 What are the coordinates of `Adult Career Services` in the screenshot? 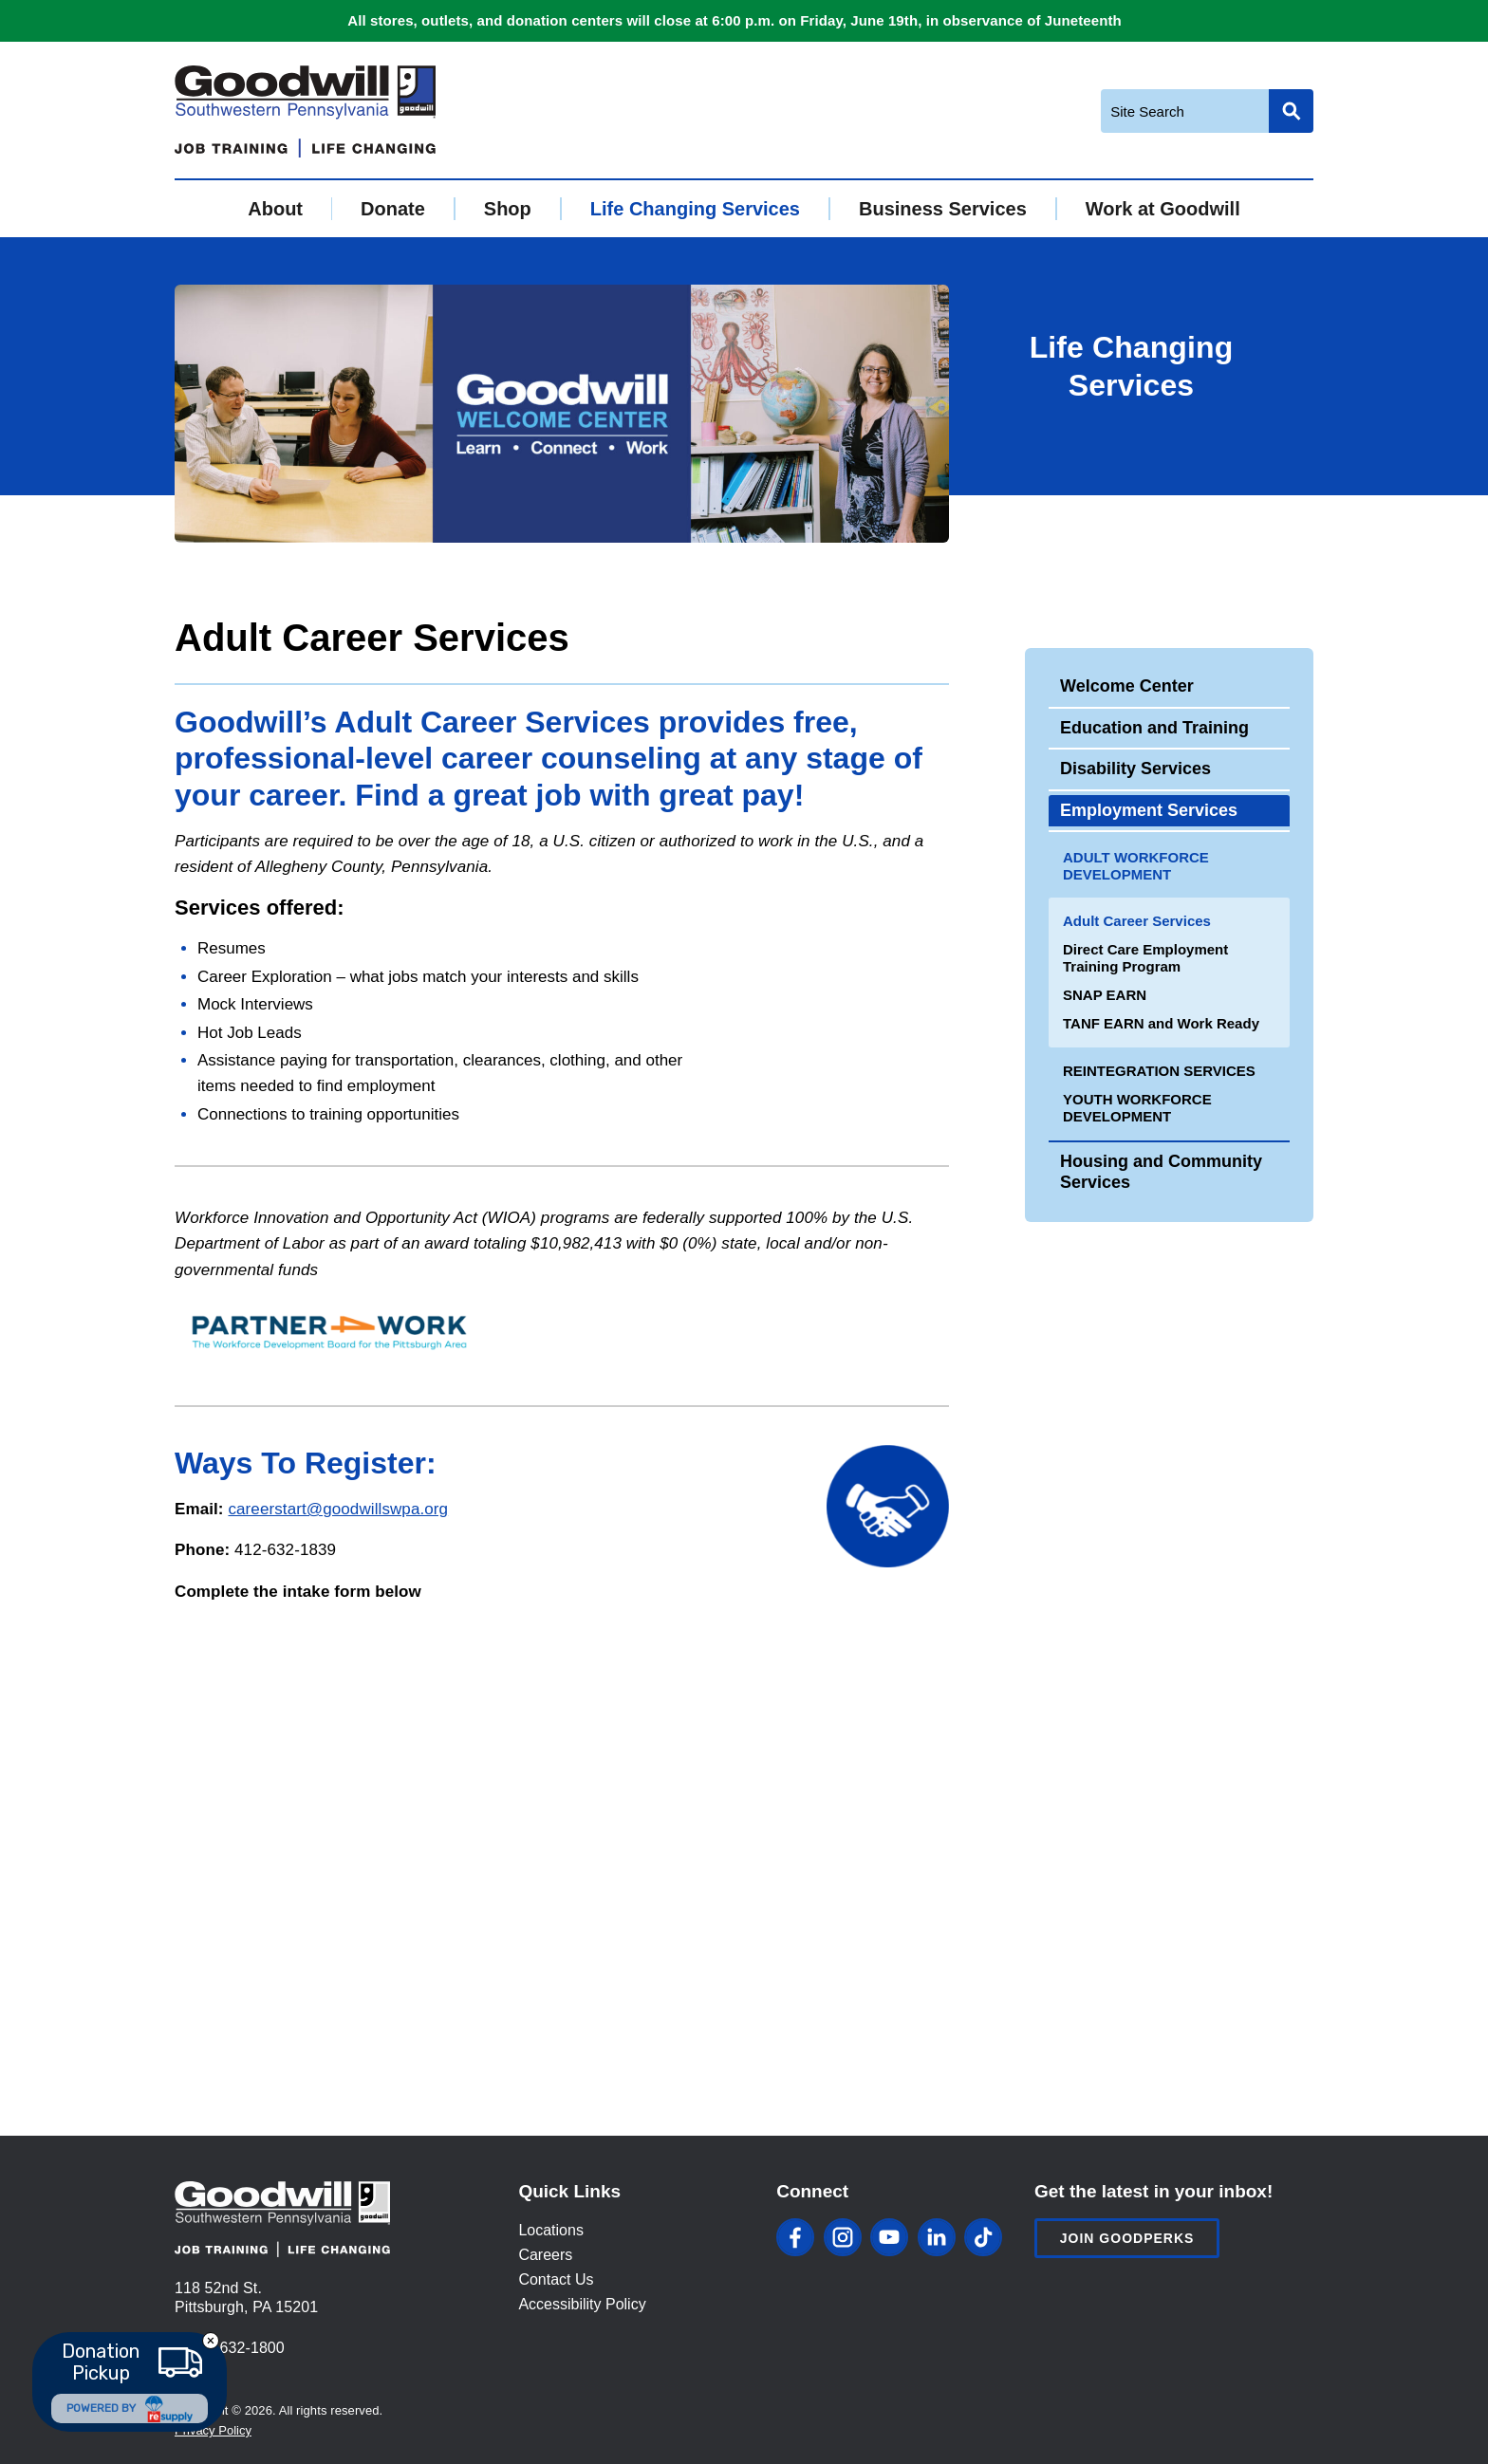 It's located at (1137, 921).